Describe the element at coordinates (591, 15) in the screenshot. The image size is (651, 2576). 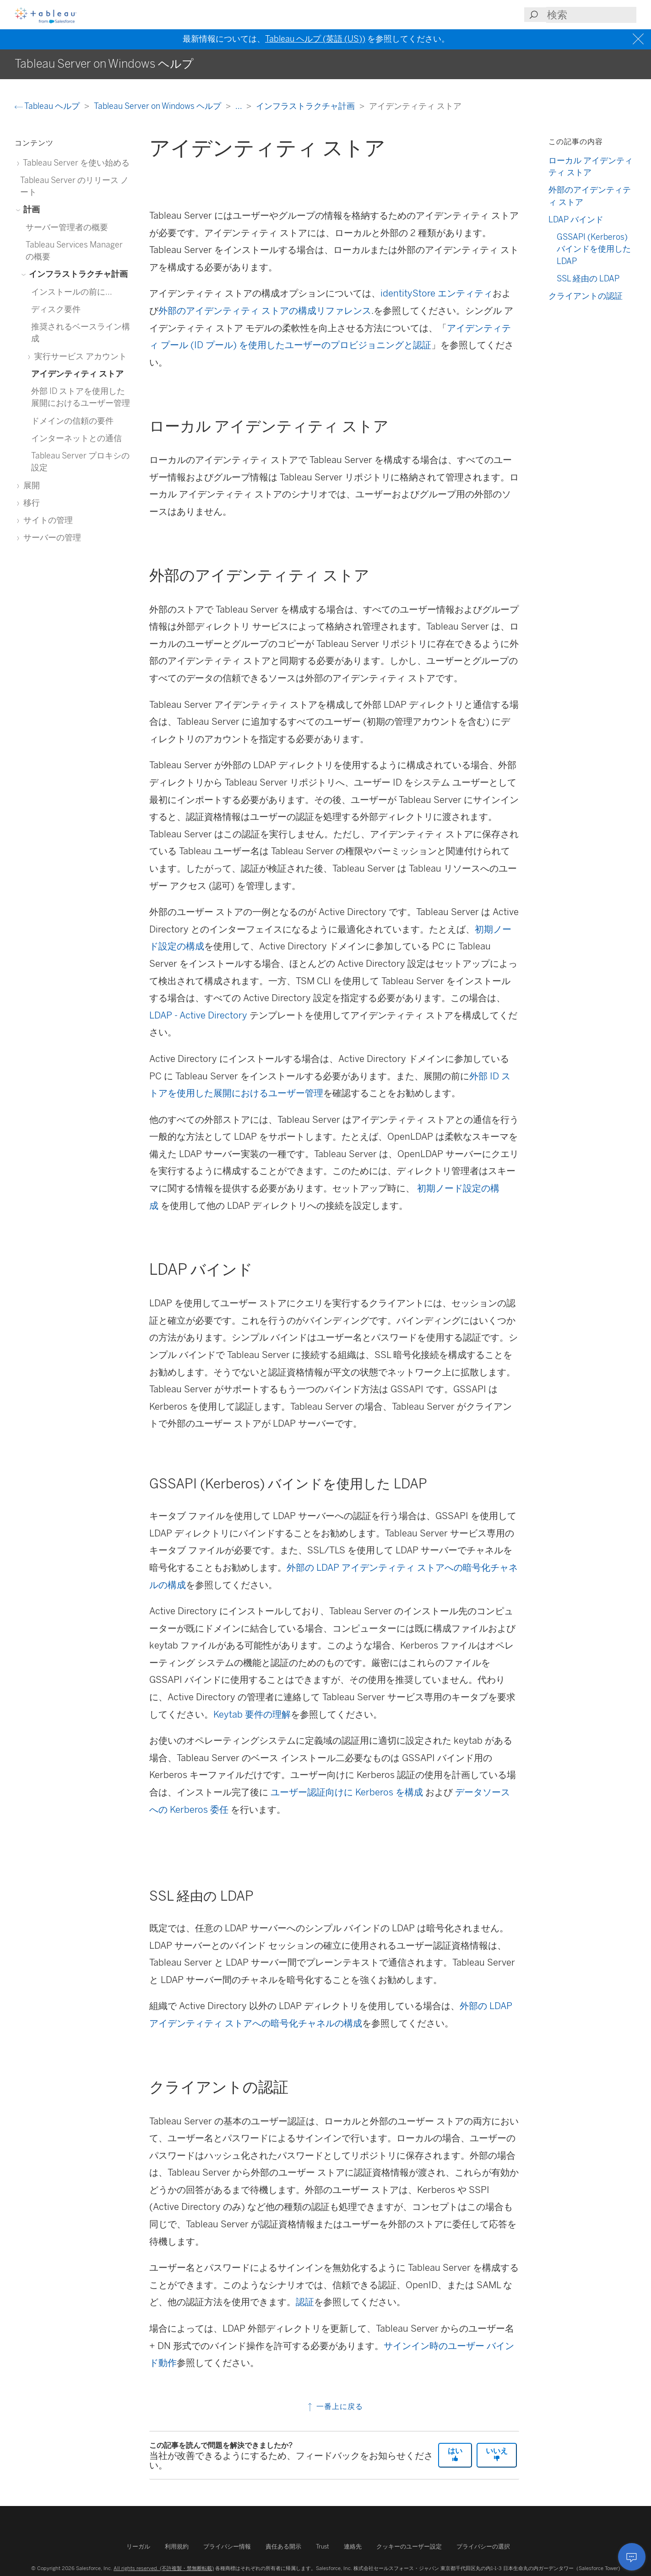
I see `[Search input]` at that location.